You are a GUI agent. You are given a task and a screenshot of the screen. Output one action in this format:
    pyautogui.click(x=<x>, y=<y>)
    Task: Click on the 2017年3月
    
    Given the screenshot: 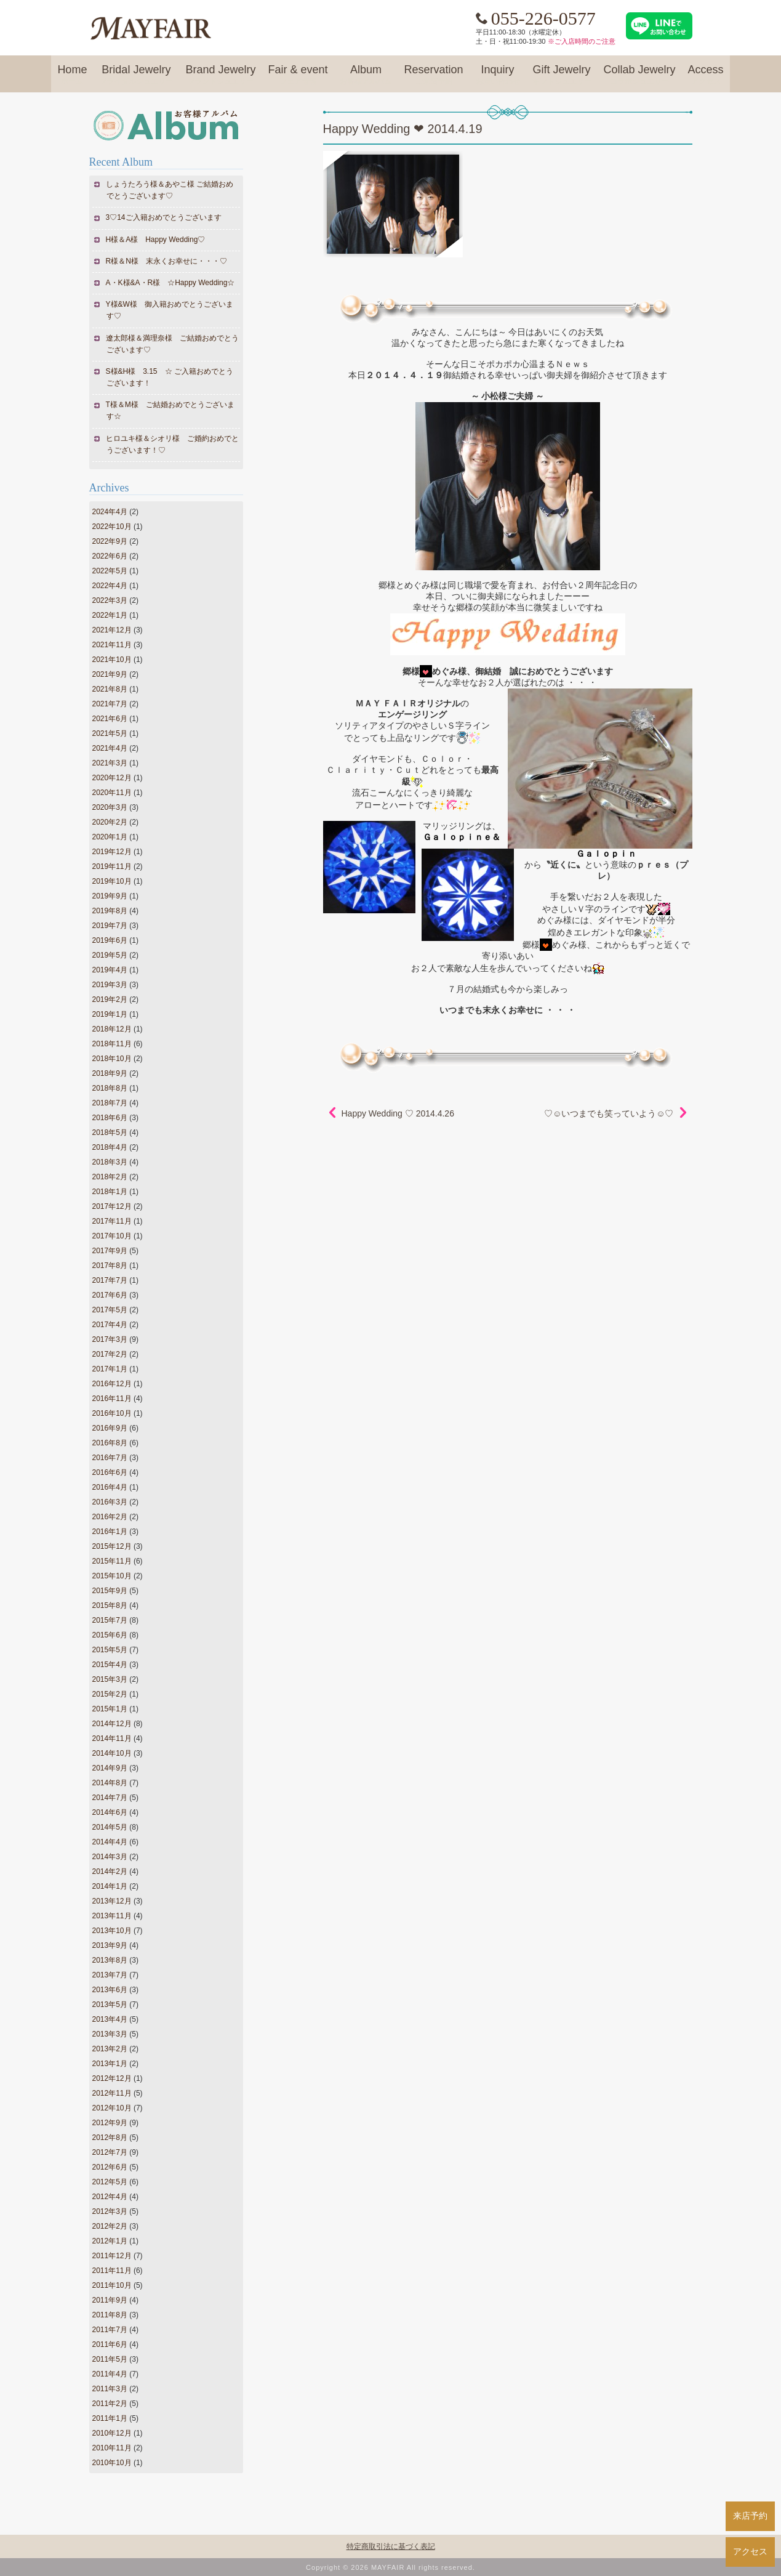 What is the action you would take?
    pyautogui.click(x=109, y=1339)
    